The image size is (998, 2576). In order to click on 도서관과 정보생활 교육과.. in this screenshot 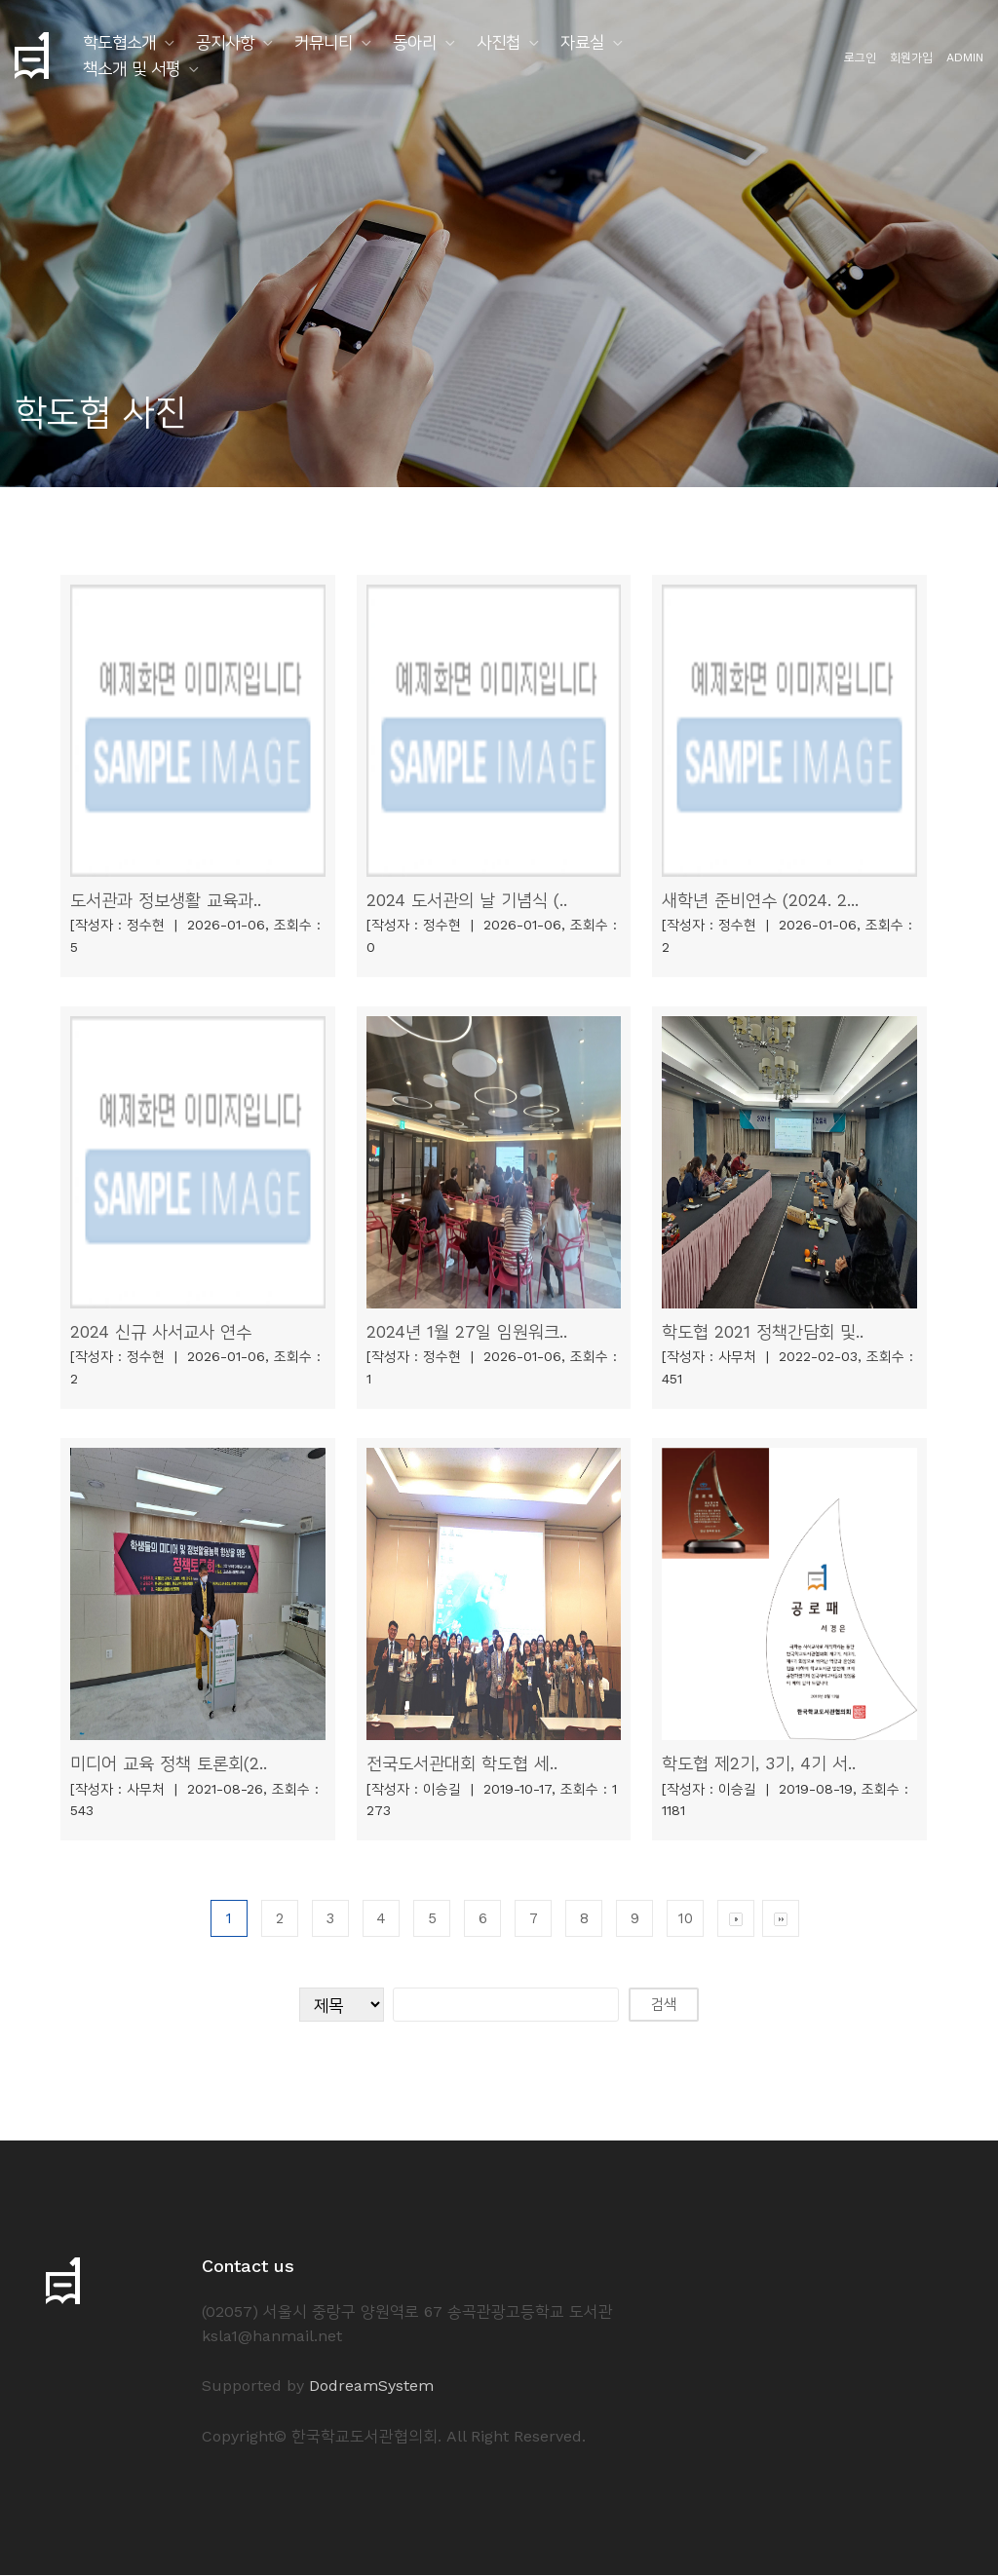, I will do `click(165, 900)`.